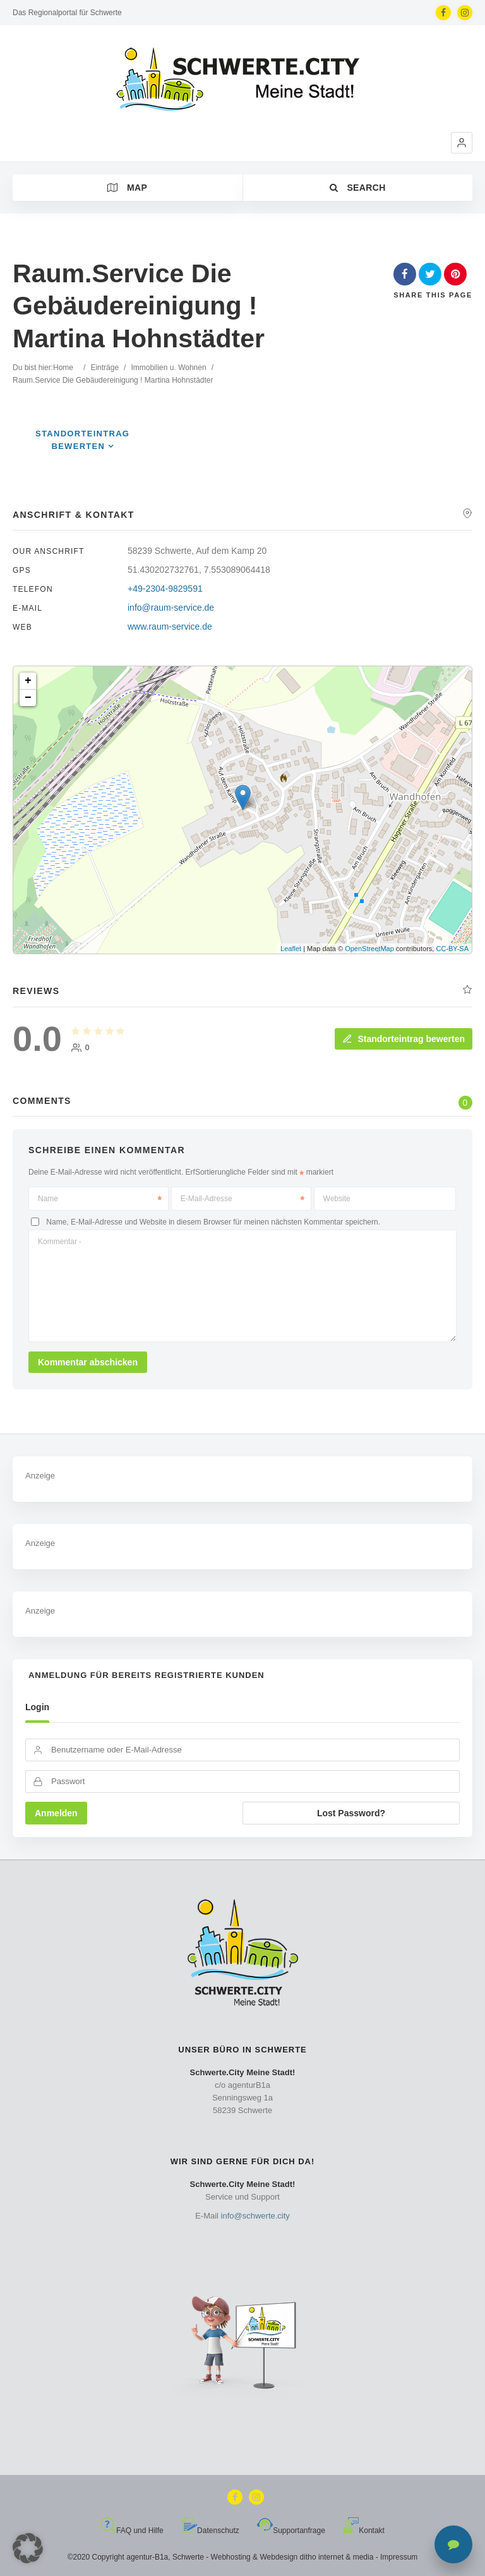 The width and height of the screenshot is (485, 2576). I want to click on Search, so click(358, 188).